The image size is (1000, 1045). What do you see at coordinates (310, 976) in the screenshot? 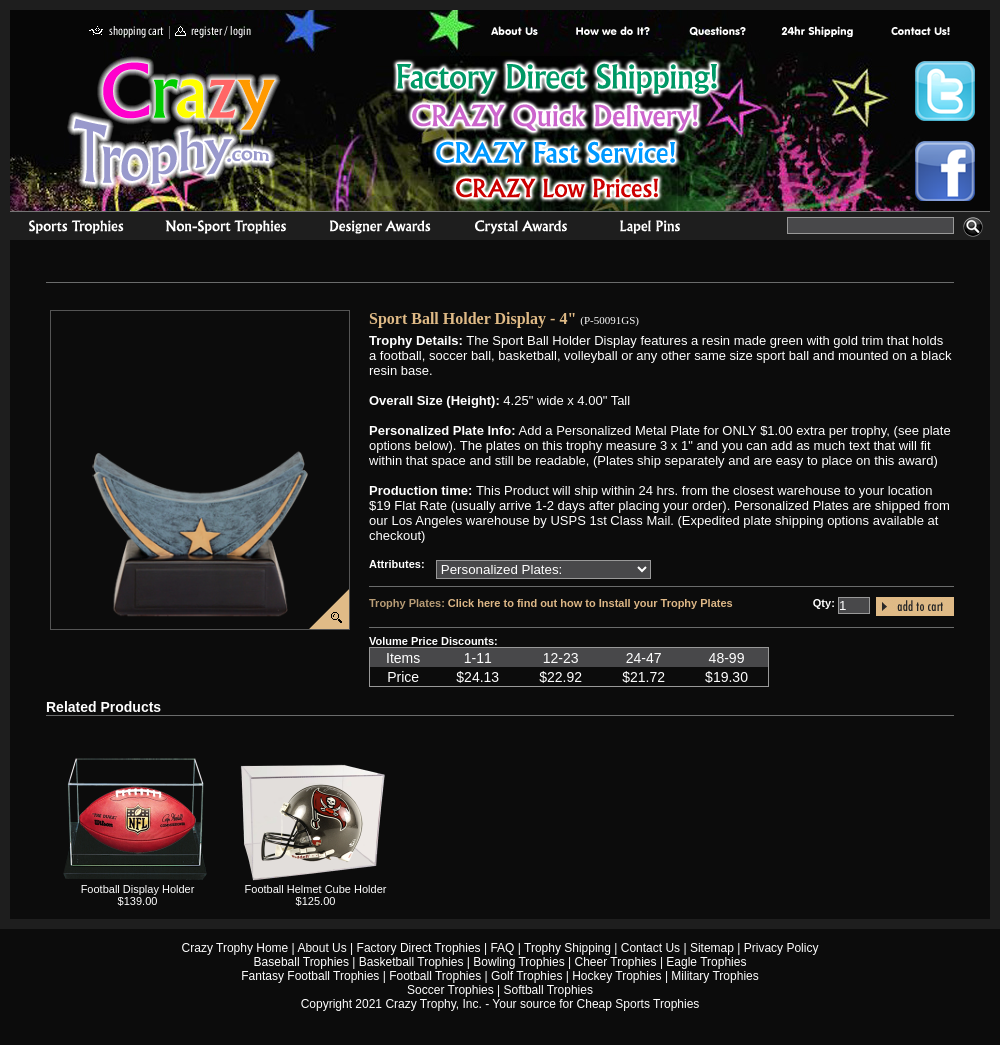
I see `Fantasy Football Trophies` at bounding box center [310, 976].